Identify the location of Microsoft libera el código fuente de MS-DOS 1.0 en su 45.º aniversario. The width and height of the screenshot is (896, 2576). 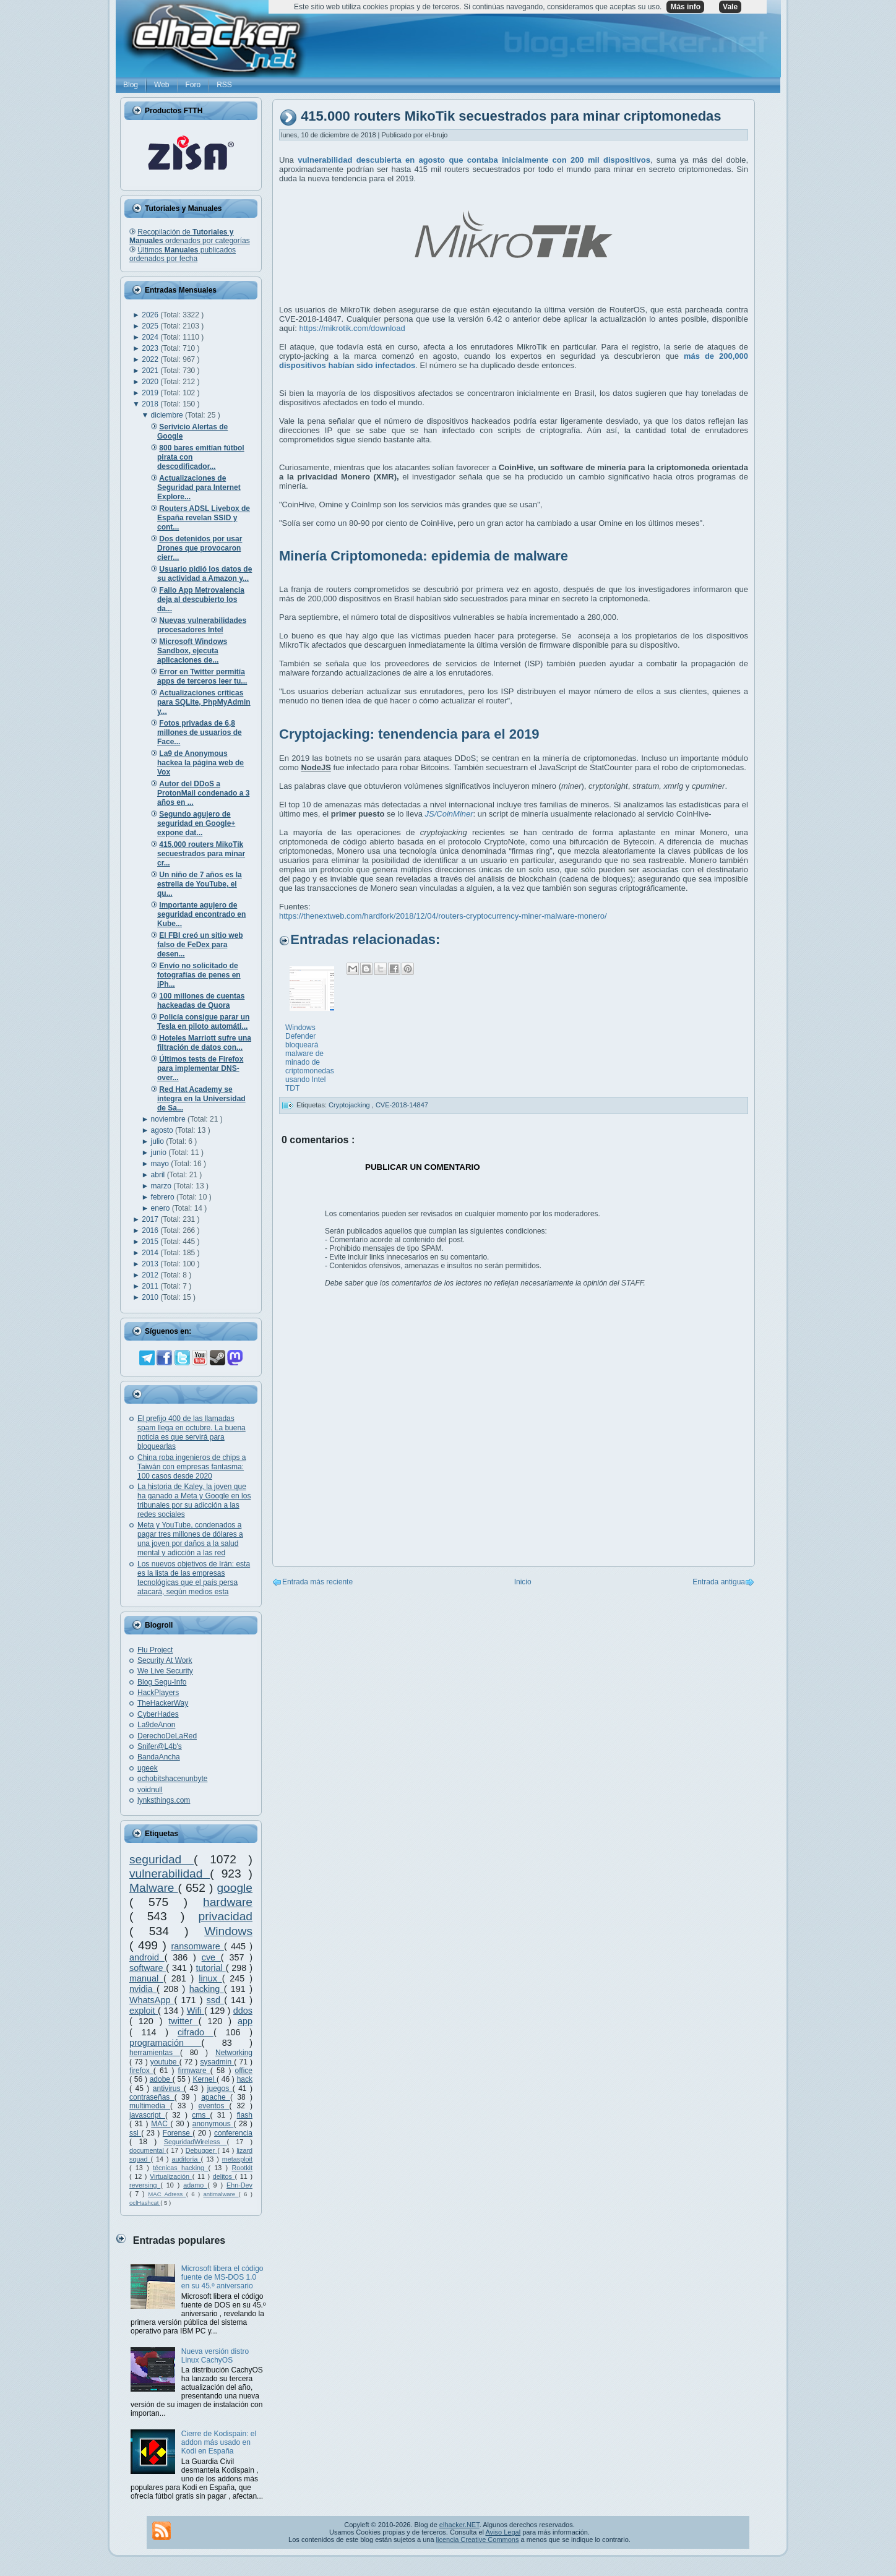
(222, 2277).